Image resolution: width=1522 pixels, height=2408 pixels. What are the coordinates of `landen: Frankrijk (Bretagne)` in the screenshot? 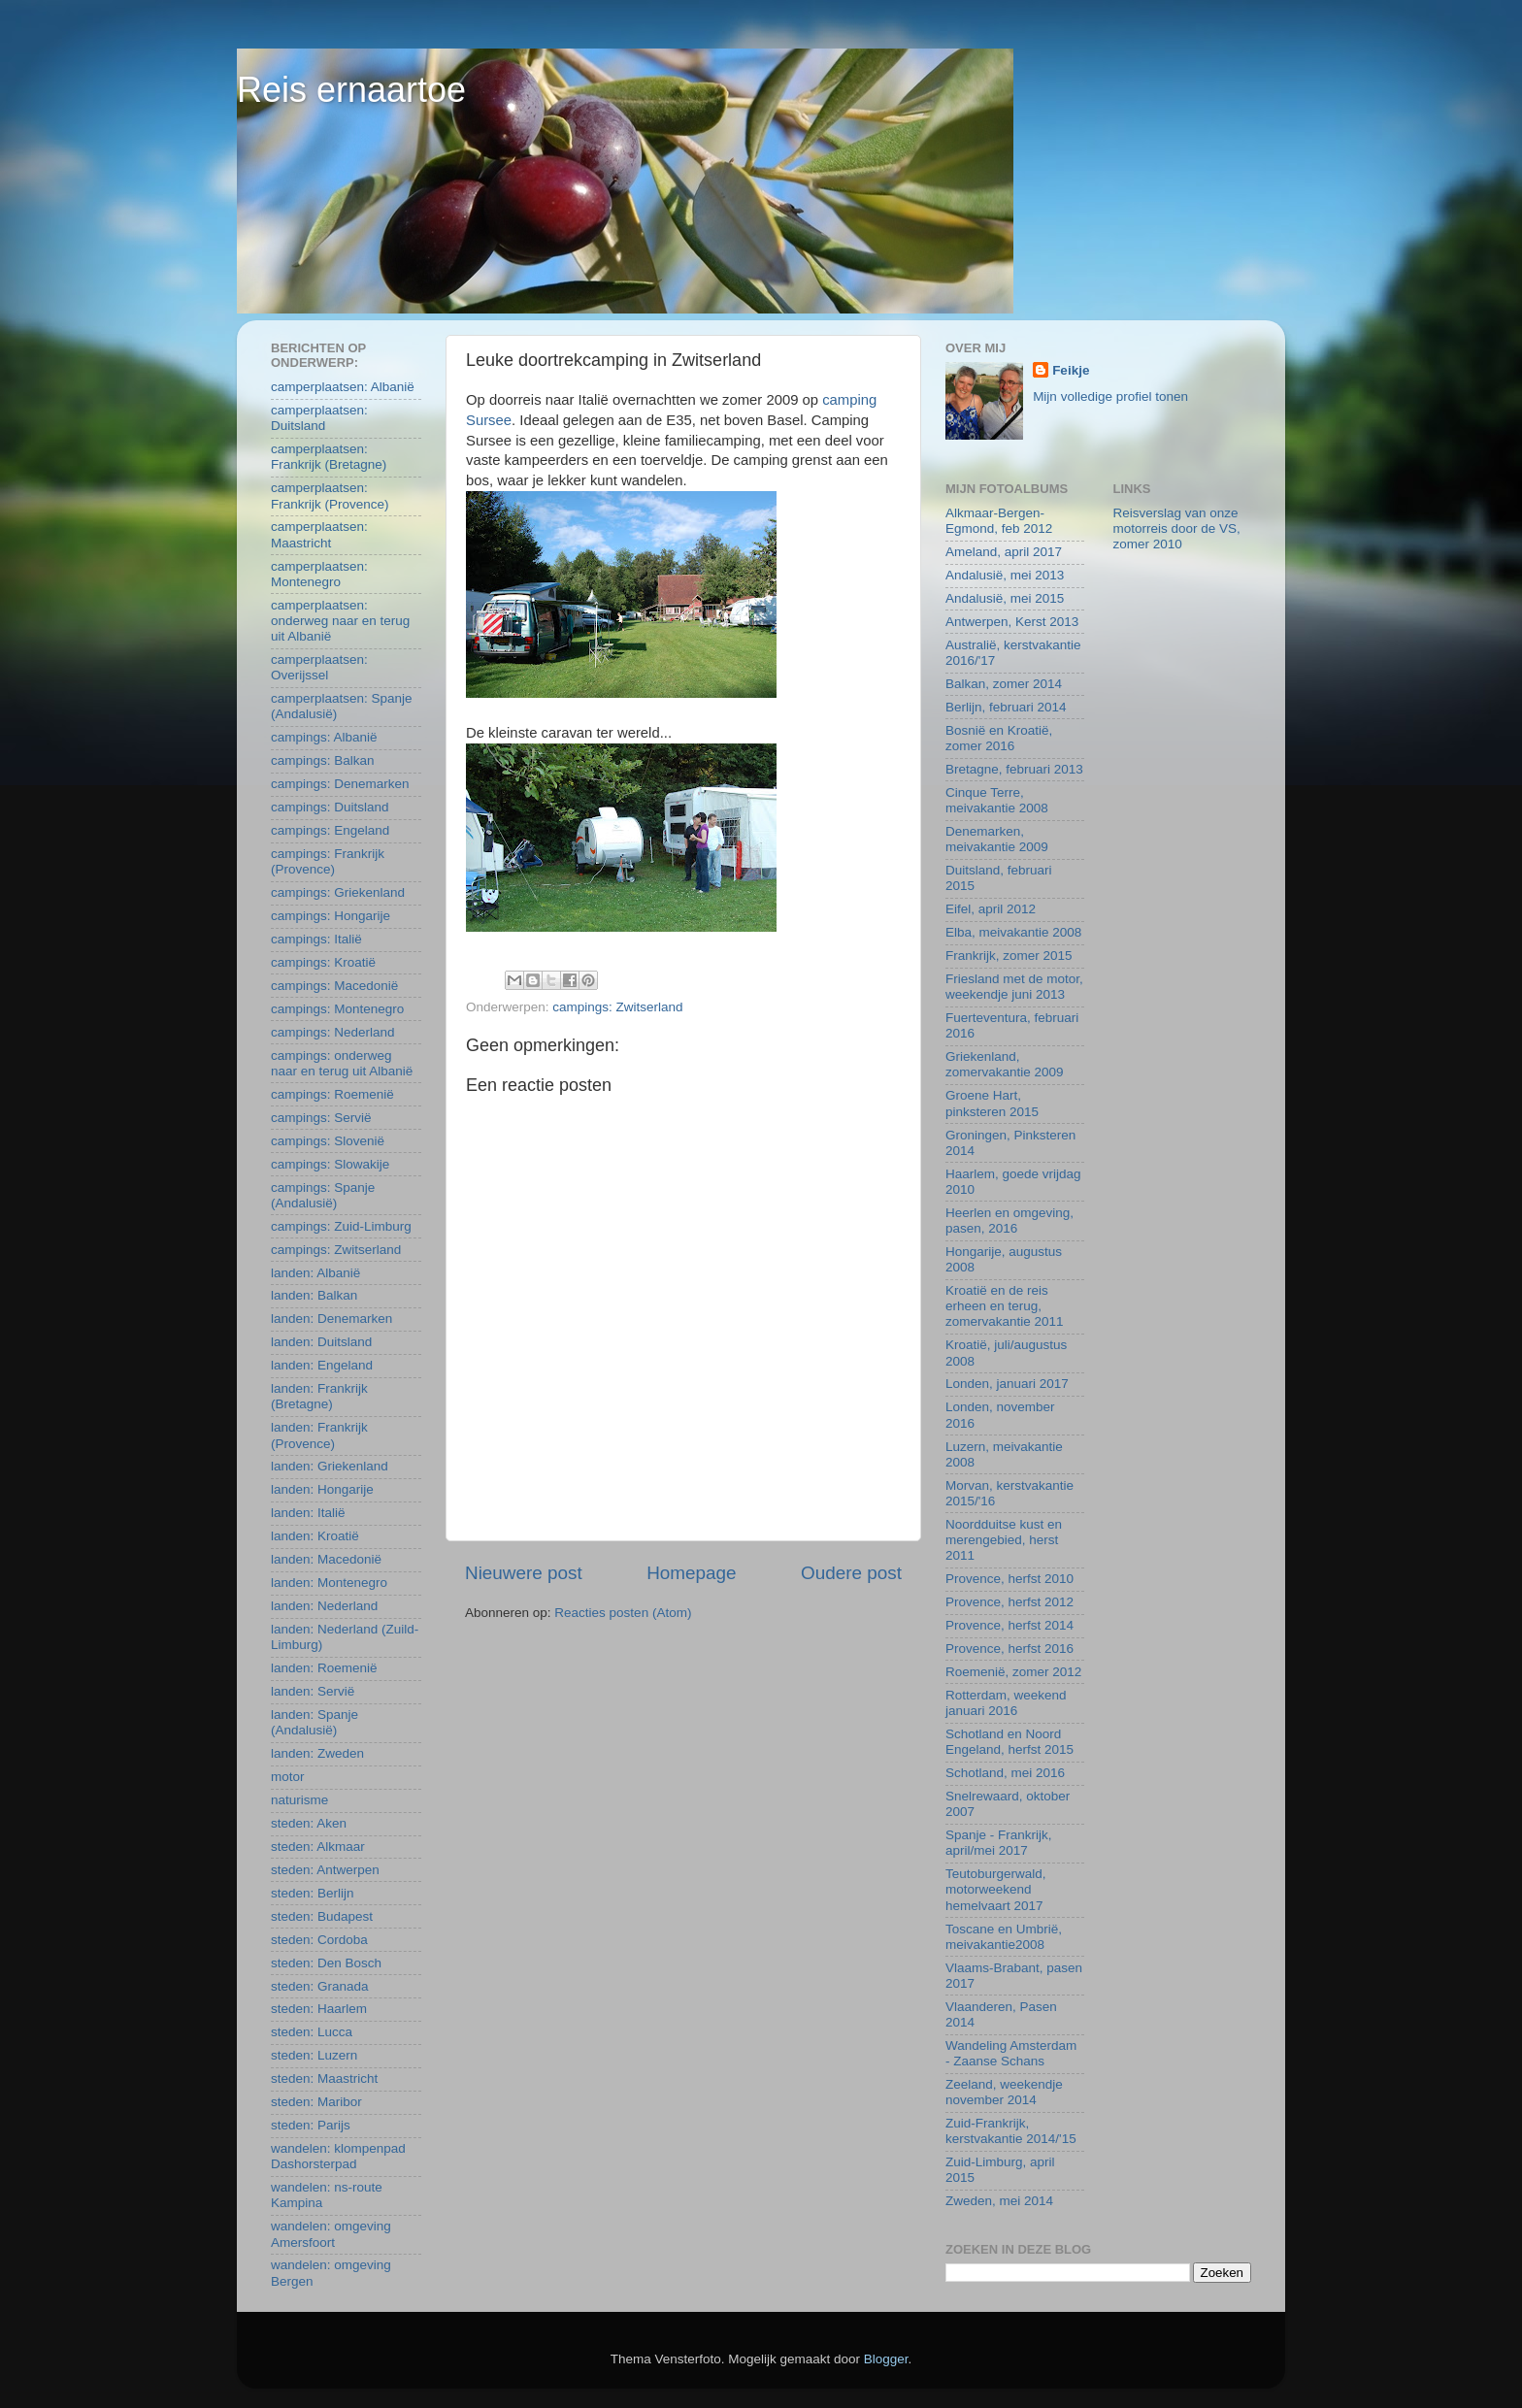 It's located at (319, 1396).